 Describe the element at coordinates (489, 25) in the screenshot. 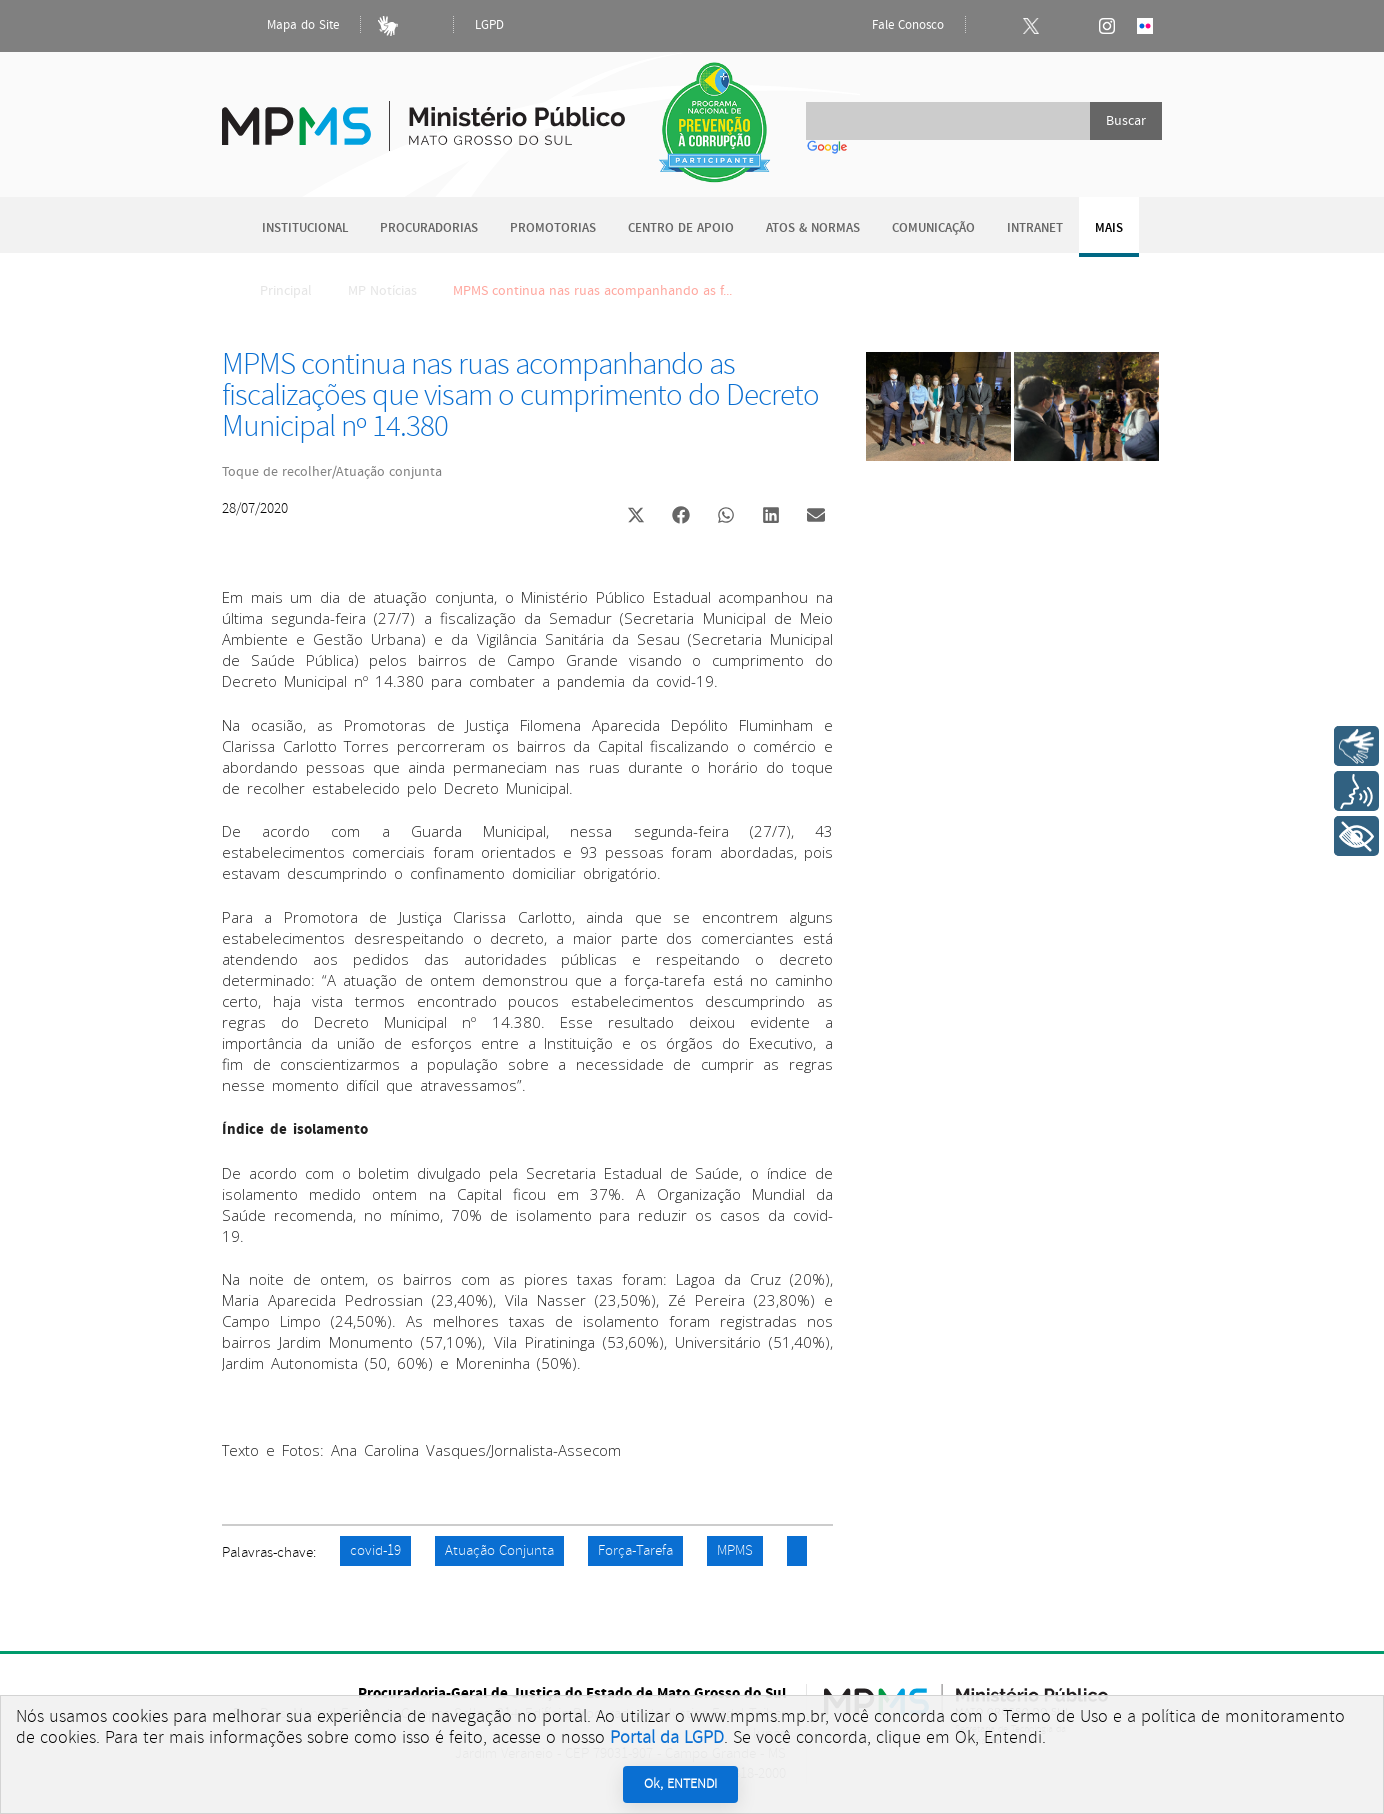

I see `LGPD` at that location.